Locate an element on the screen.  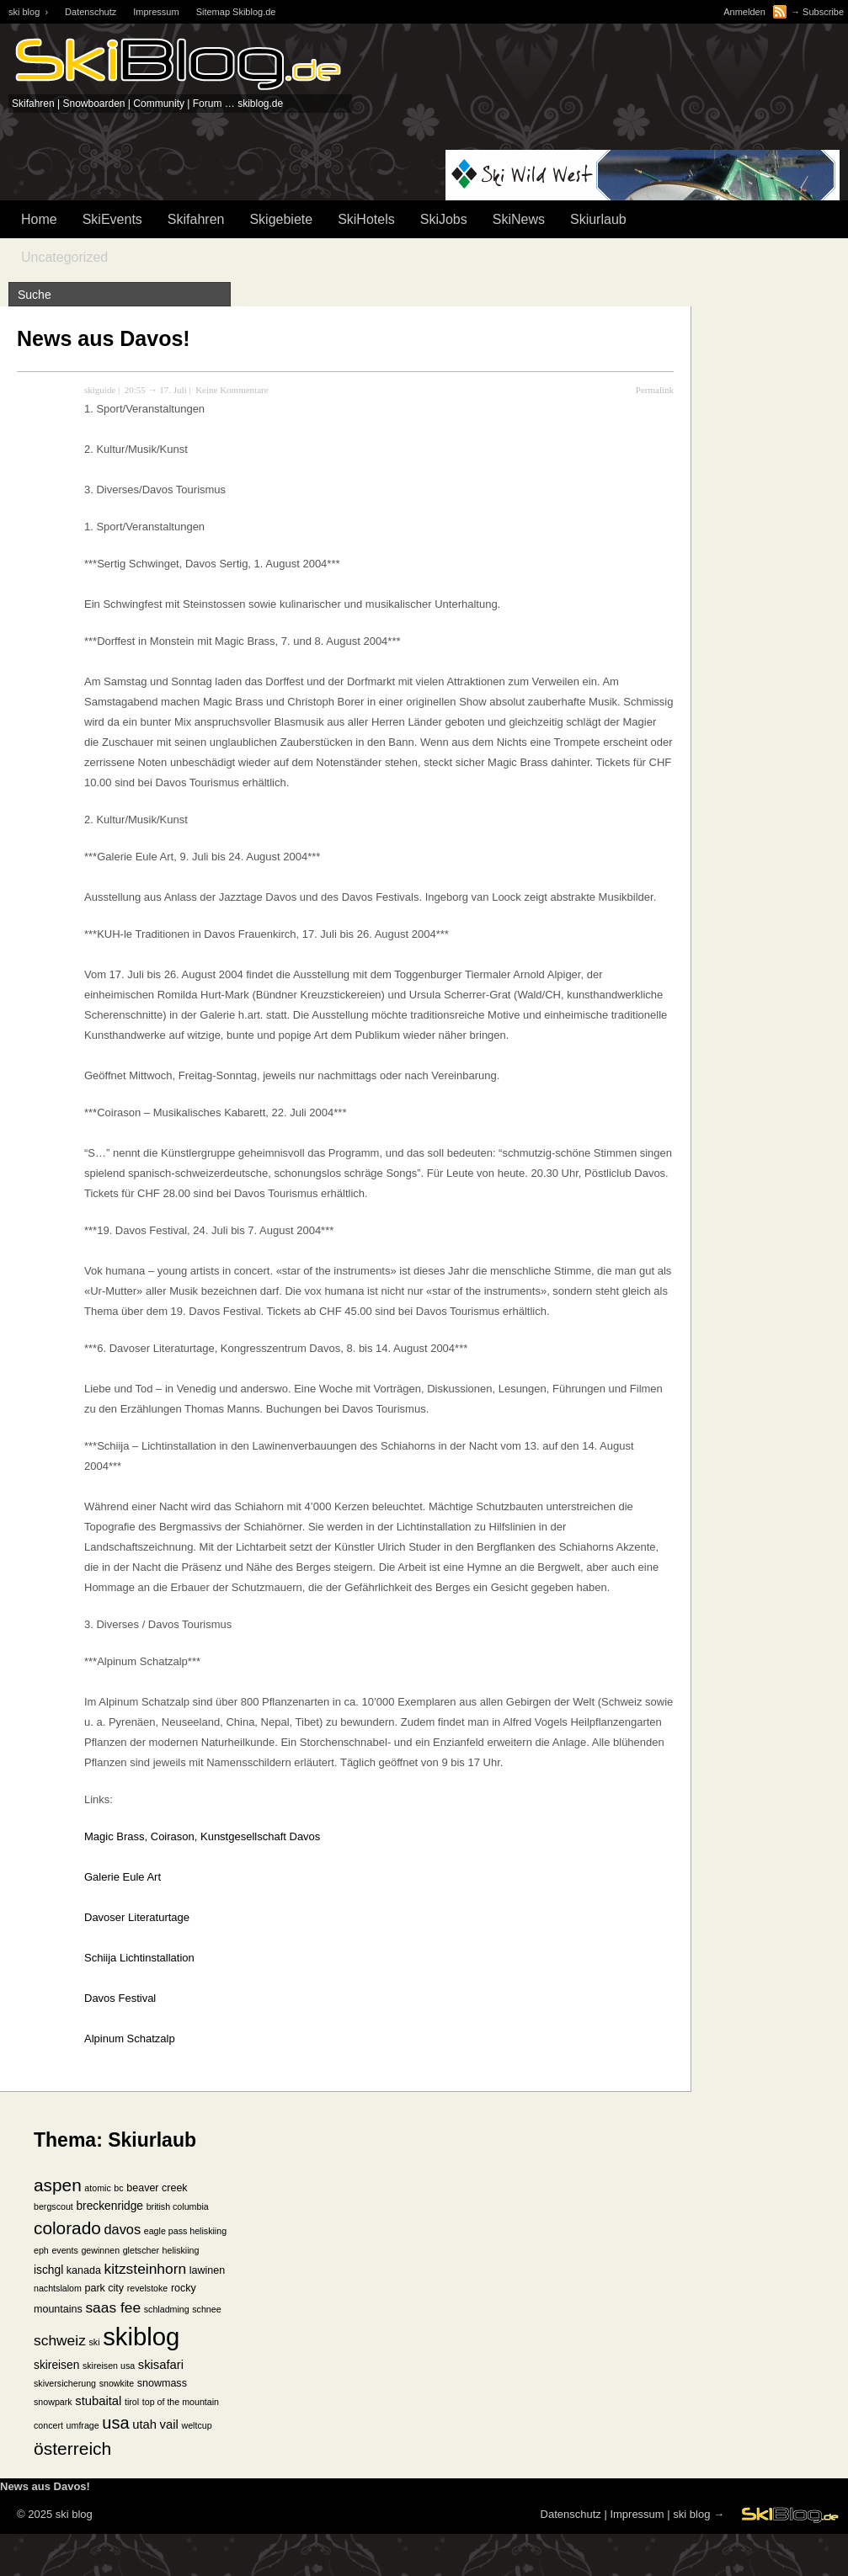
skiblog [skiblog (126 Einträge)] is located at coordinates (141, 2336).